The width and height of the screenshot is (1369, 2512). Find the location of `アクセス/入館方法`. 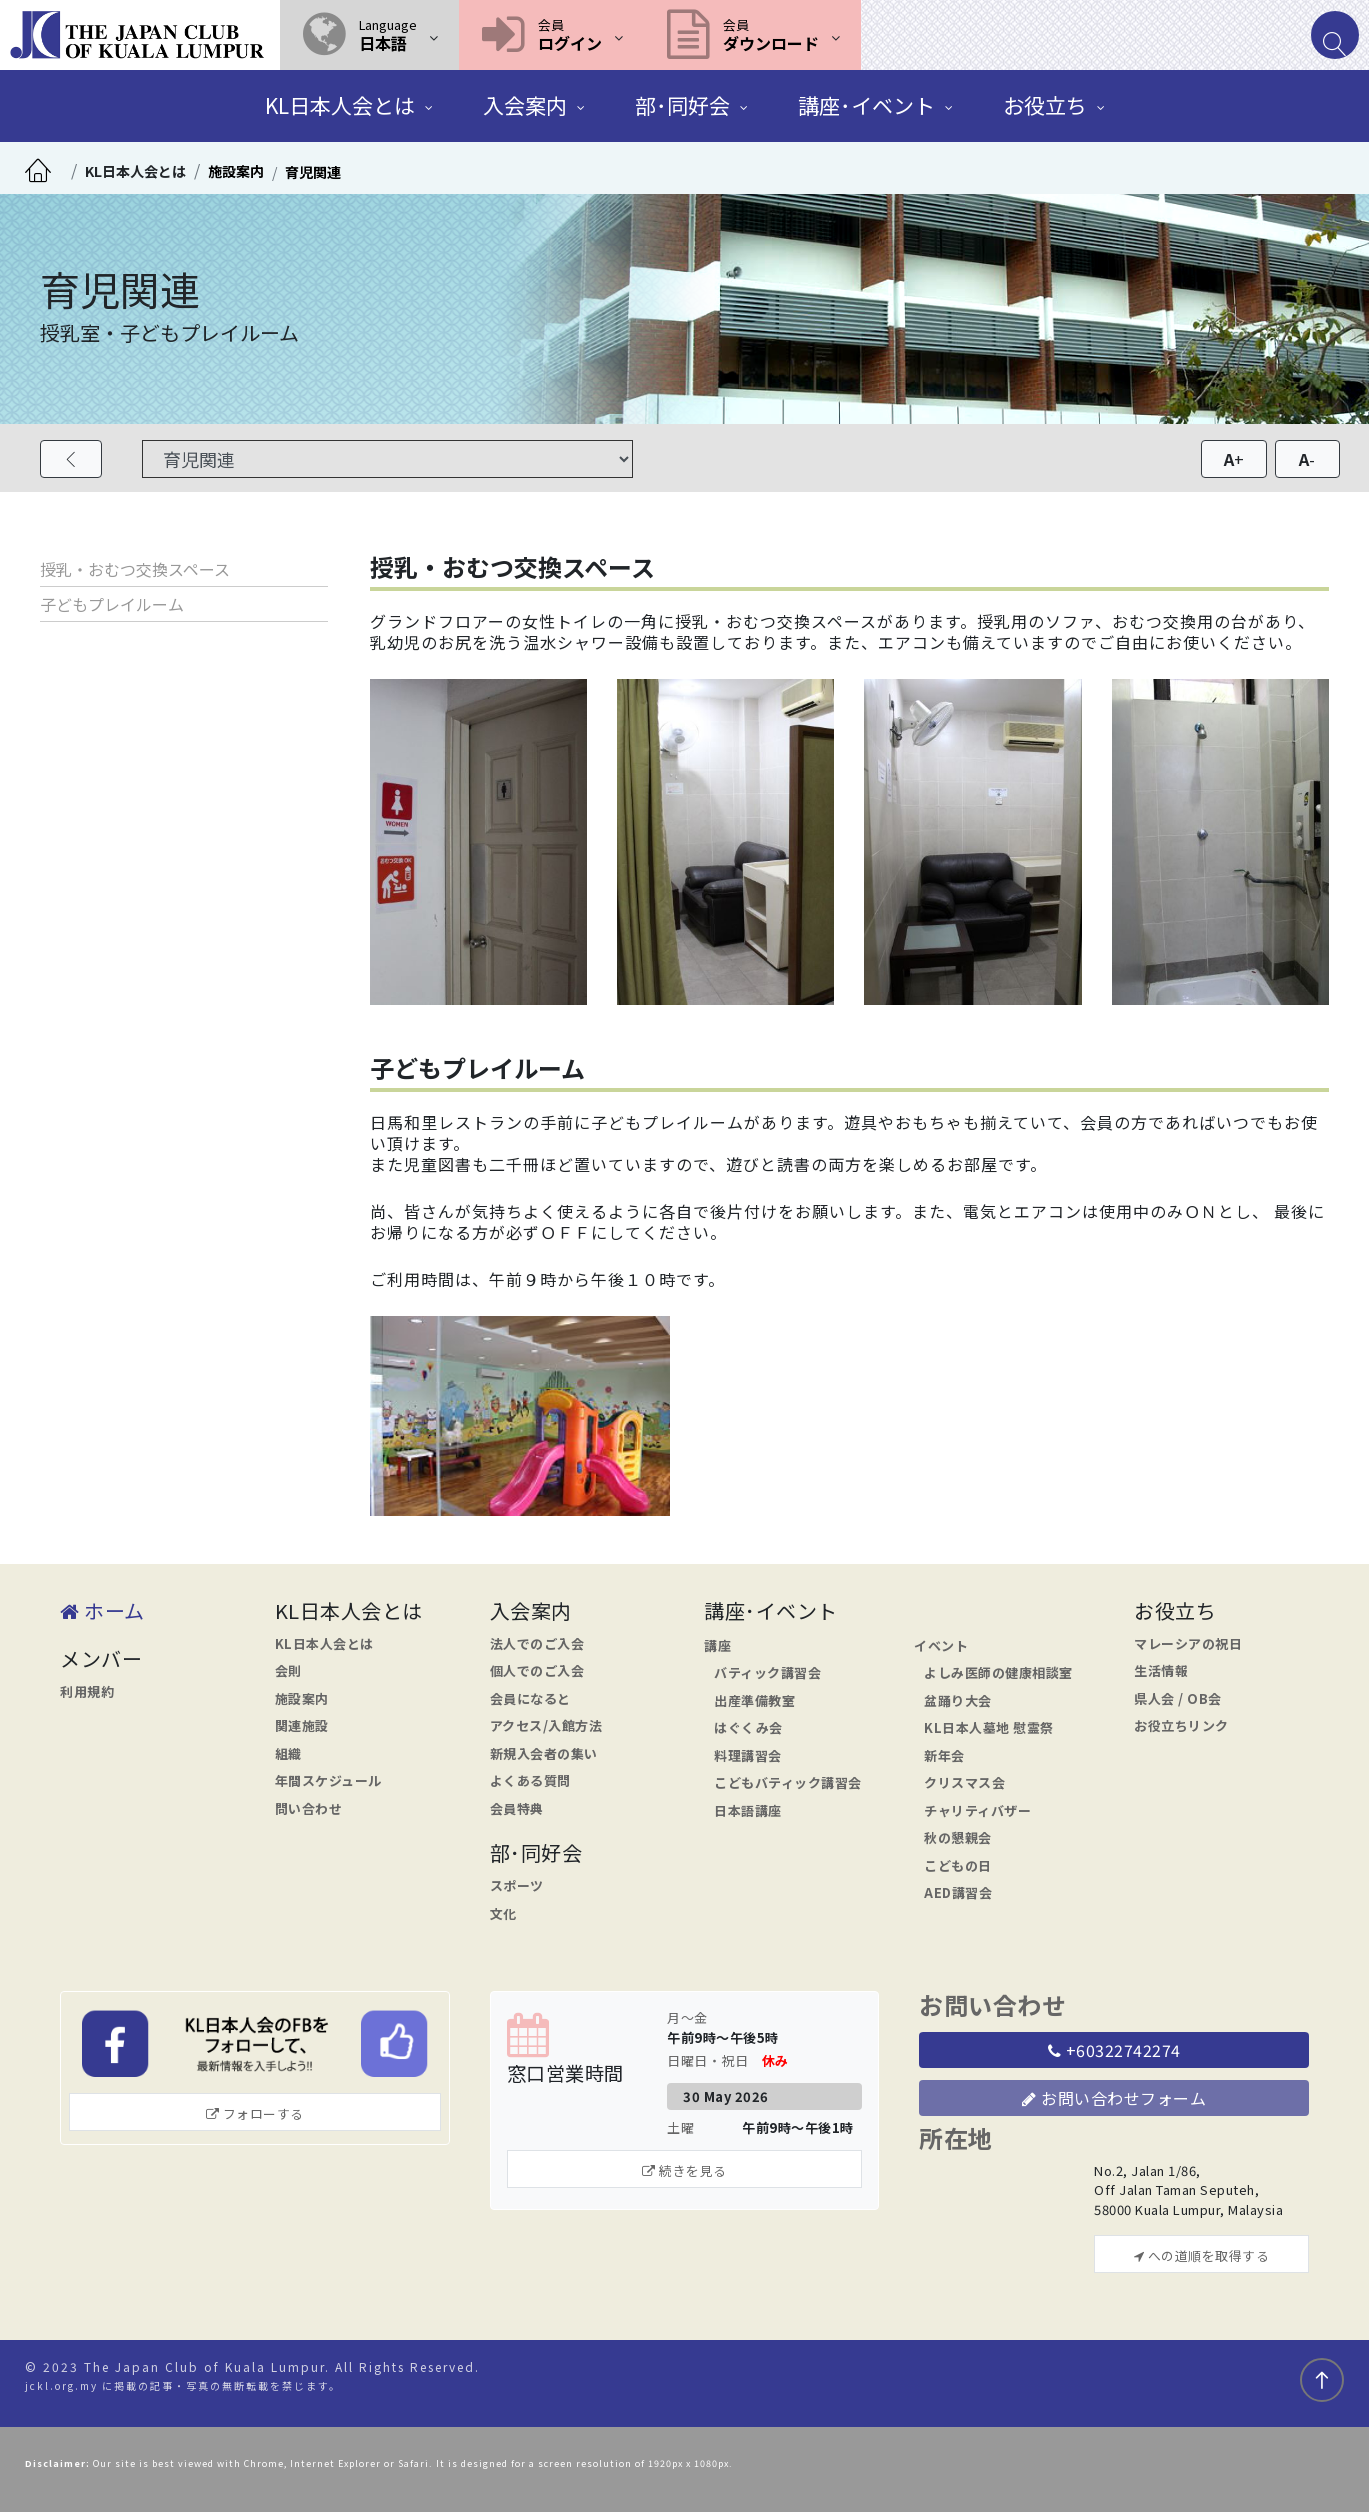

アクセス/入館方法 is located at coordinates (546, 1725).